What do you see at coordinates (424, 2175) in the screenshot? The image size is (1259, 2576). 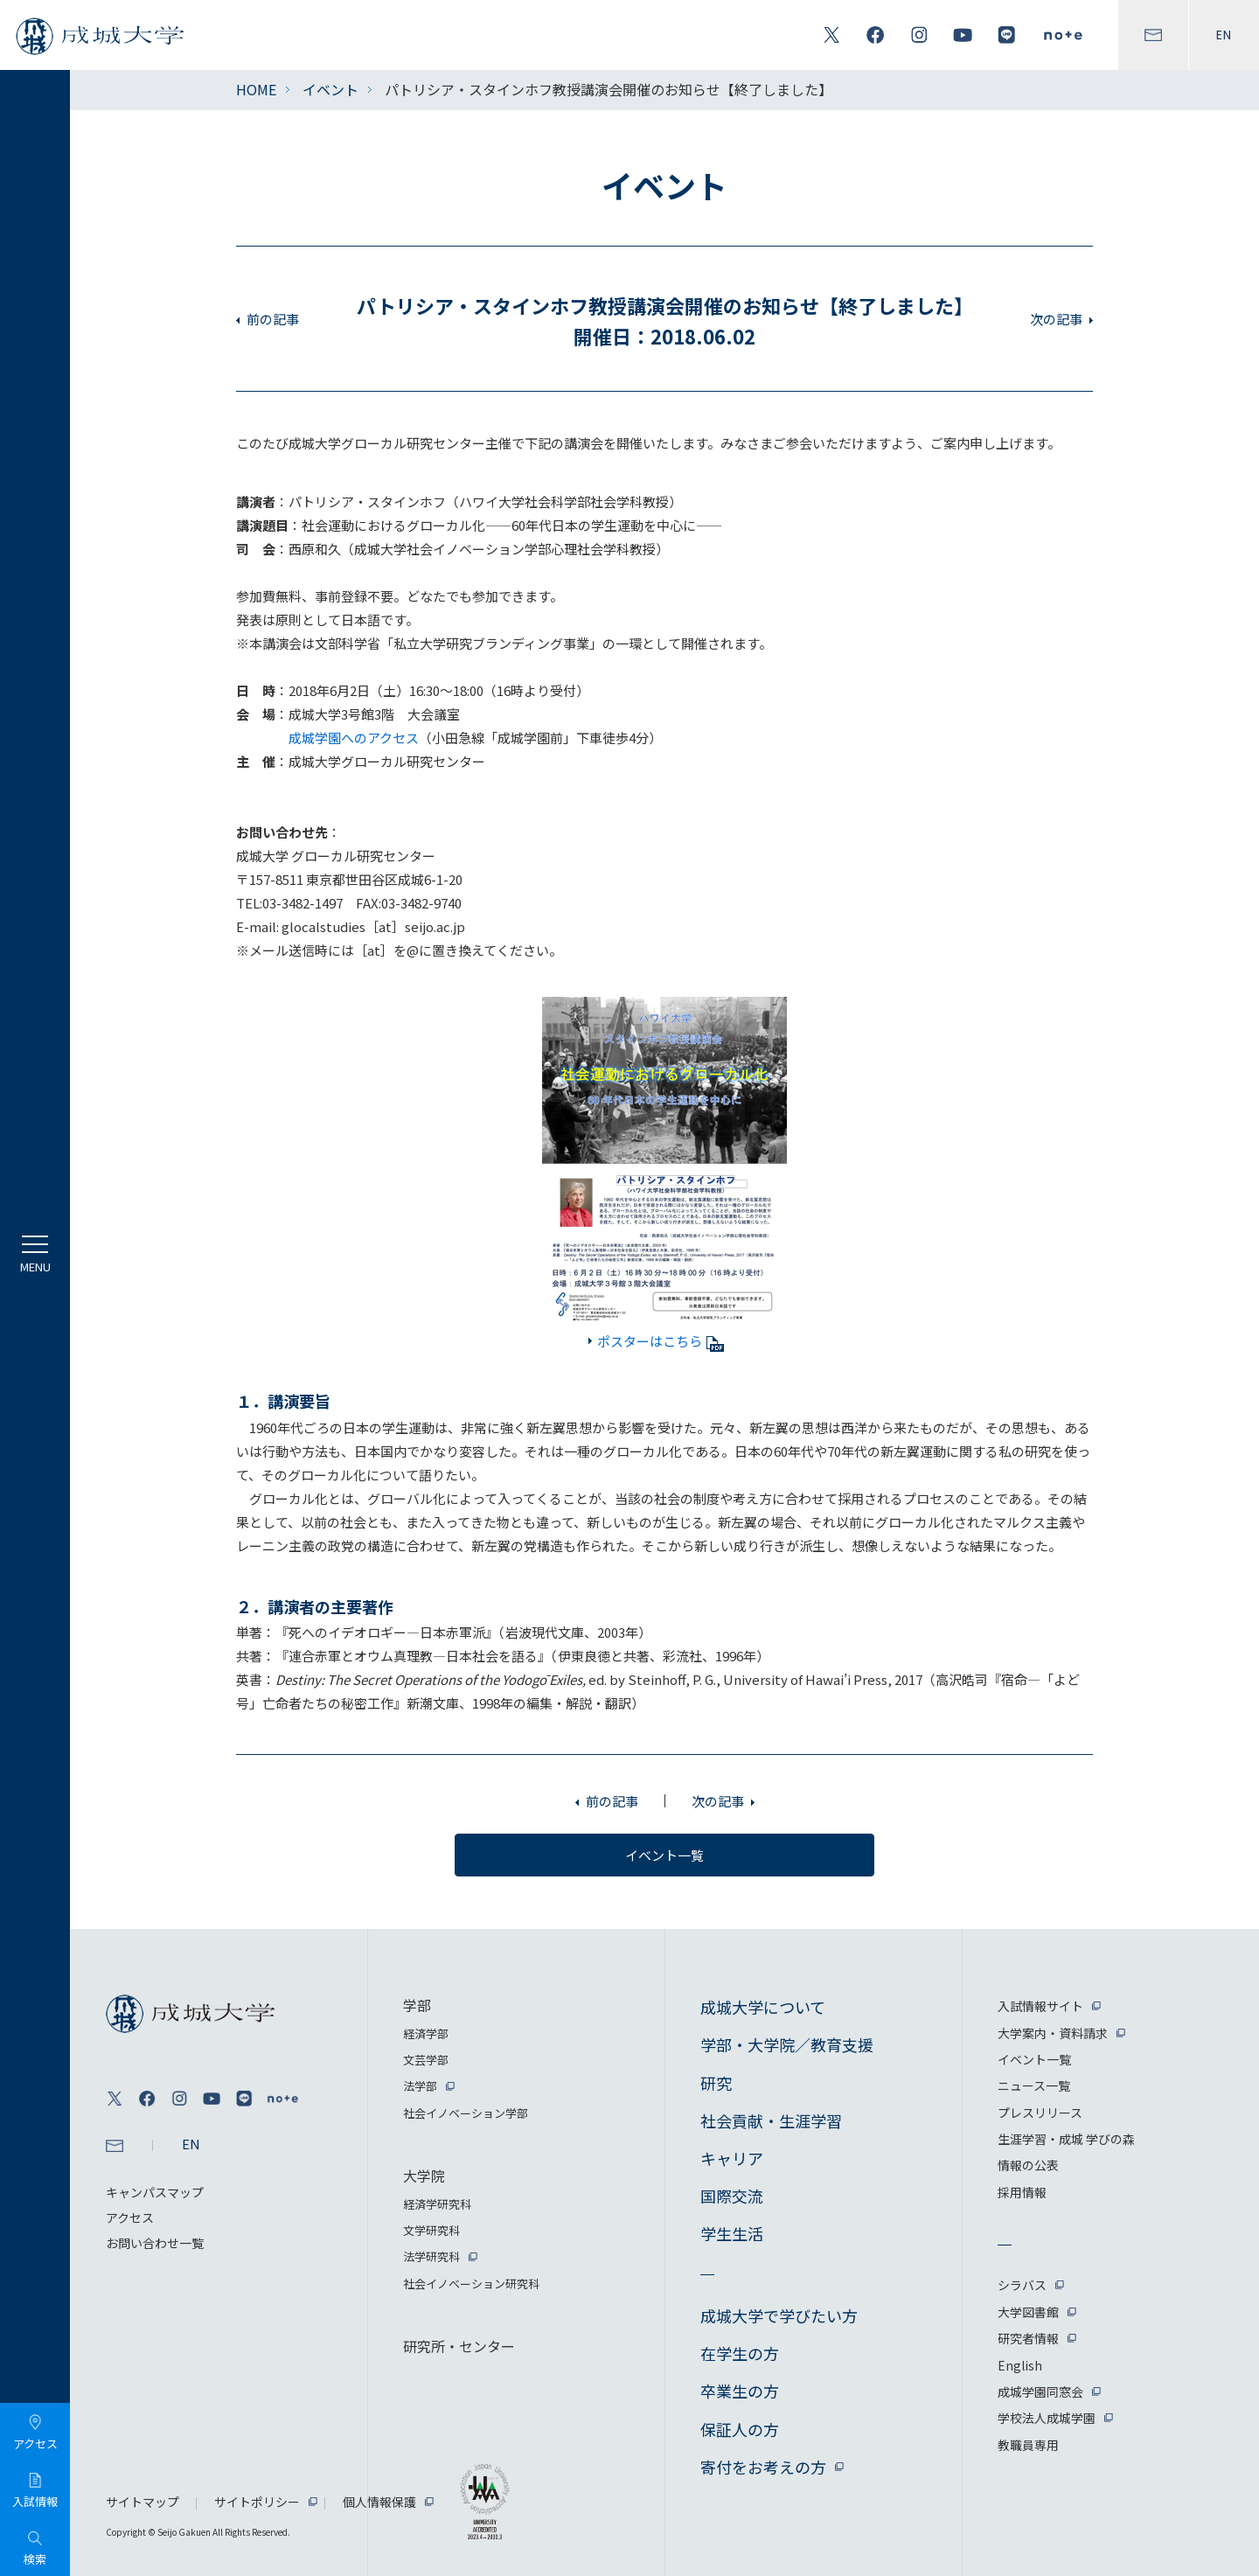 I see `大学院` at bounding box center [424, 2175].